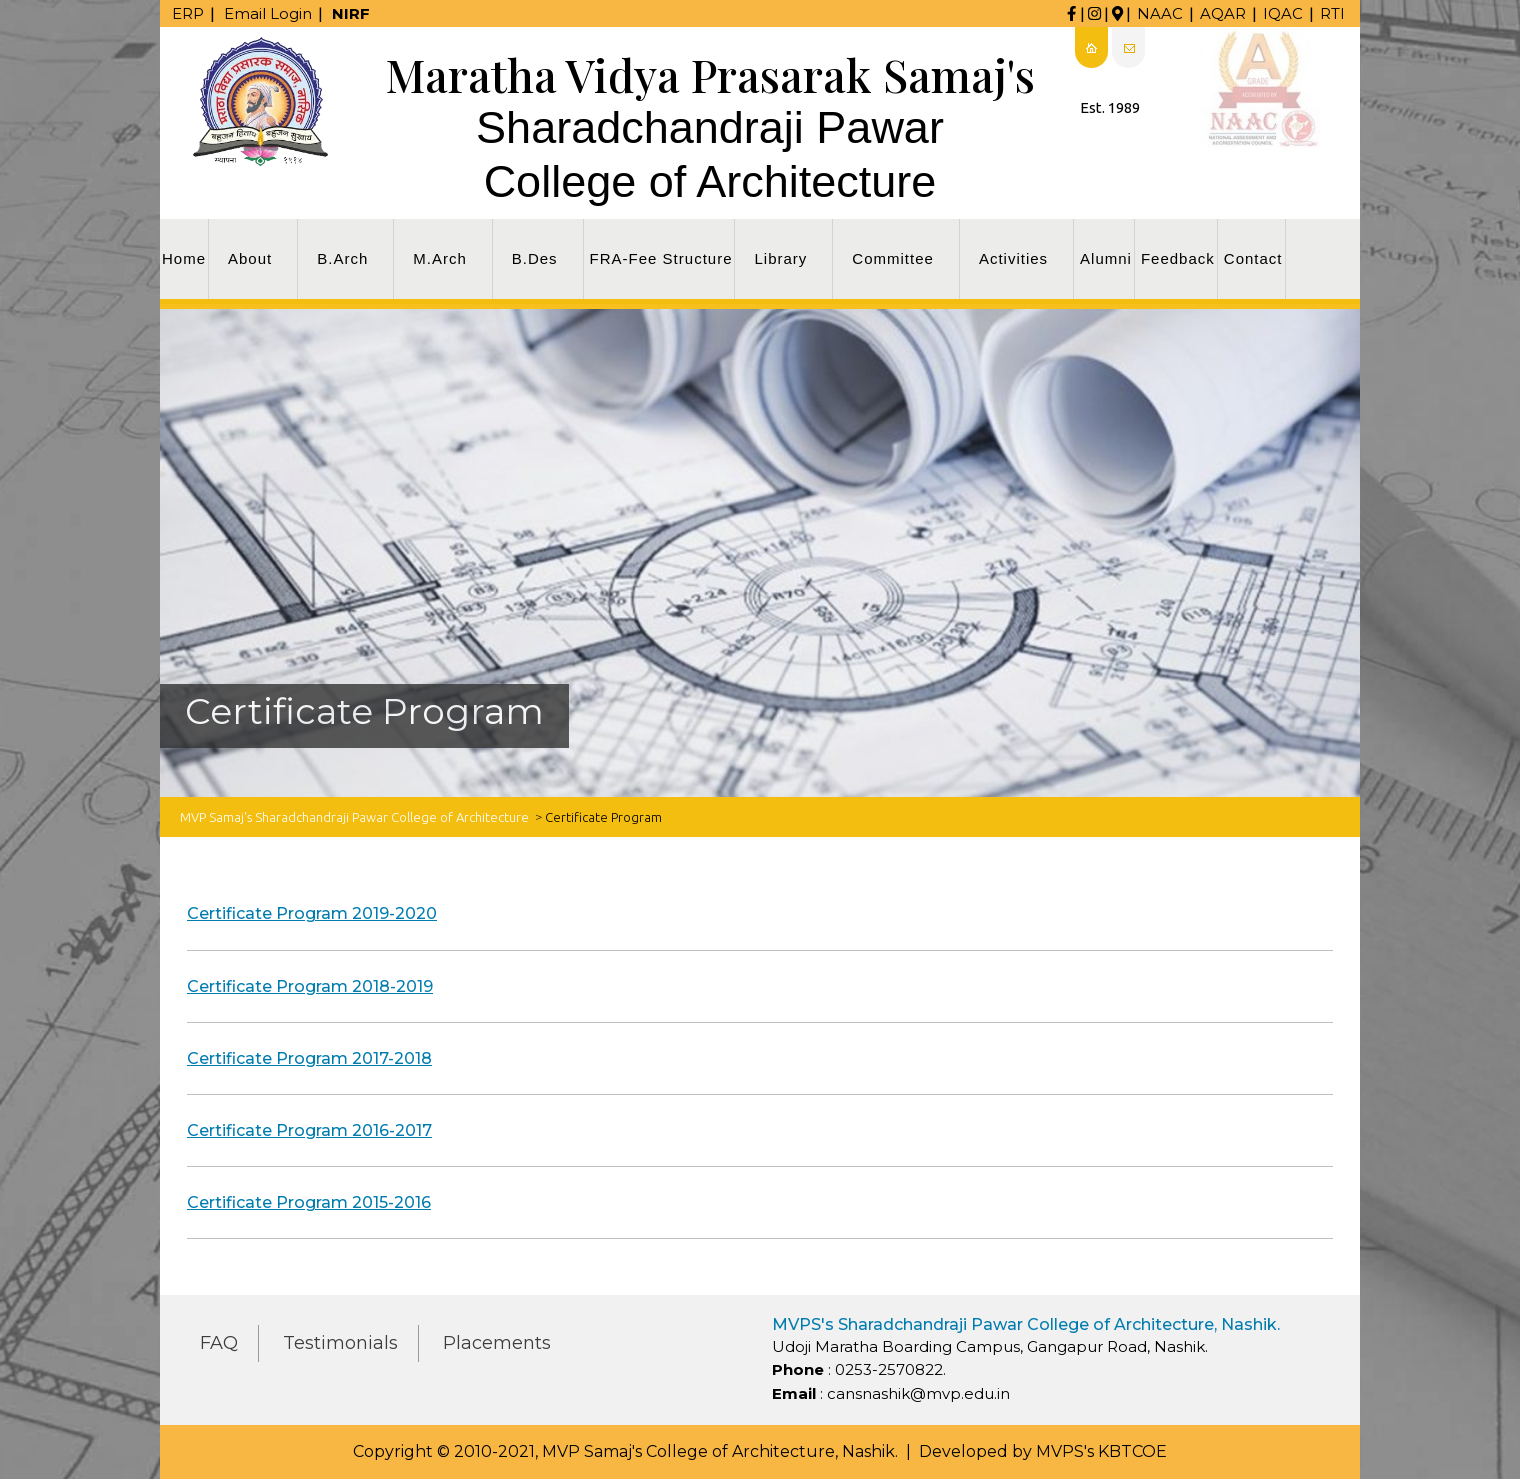 The height and width of the screenshot is (1479, 1520). Describe the element at coordinates (1106, 258) in the screenshot. I see `Alumni` at that location.